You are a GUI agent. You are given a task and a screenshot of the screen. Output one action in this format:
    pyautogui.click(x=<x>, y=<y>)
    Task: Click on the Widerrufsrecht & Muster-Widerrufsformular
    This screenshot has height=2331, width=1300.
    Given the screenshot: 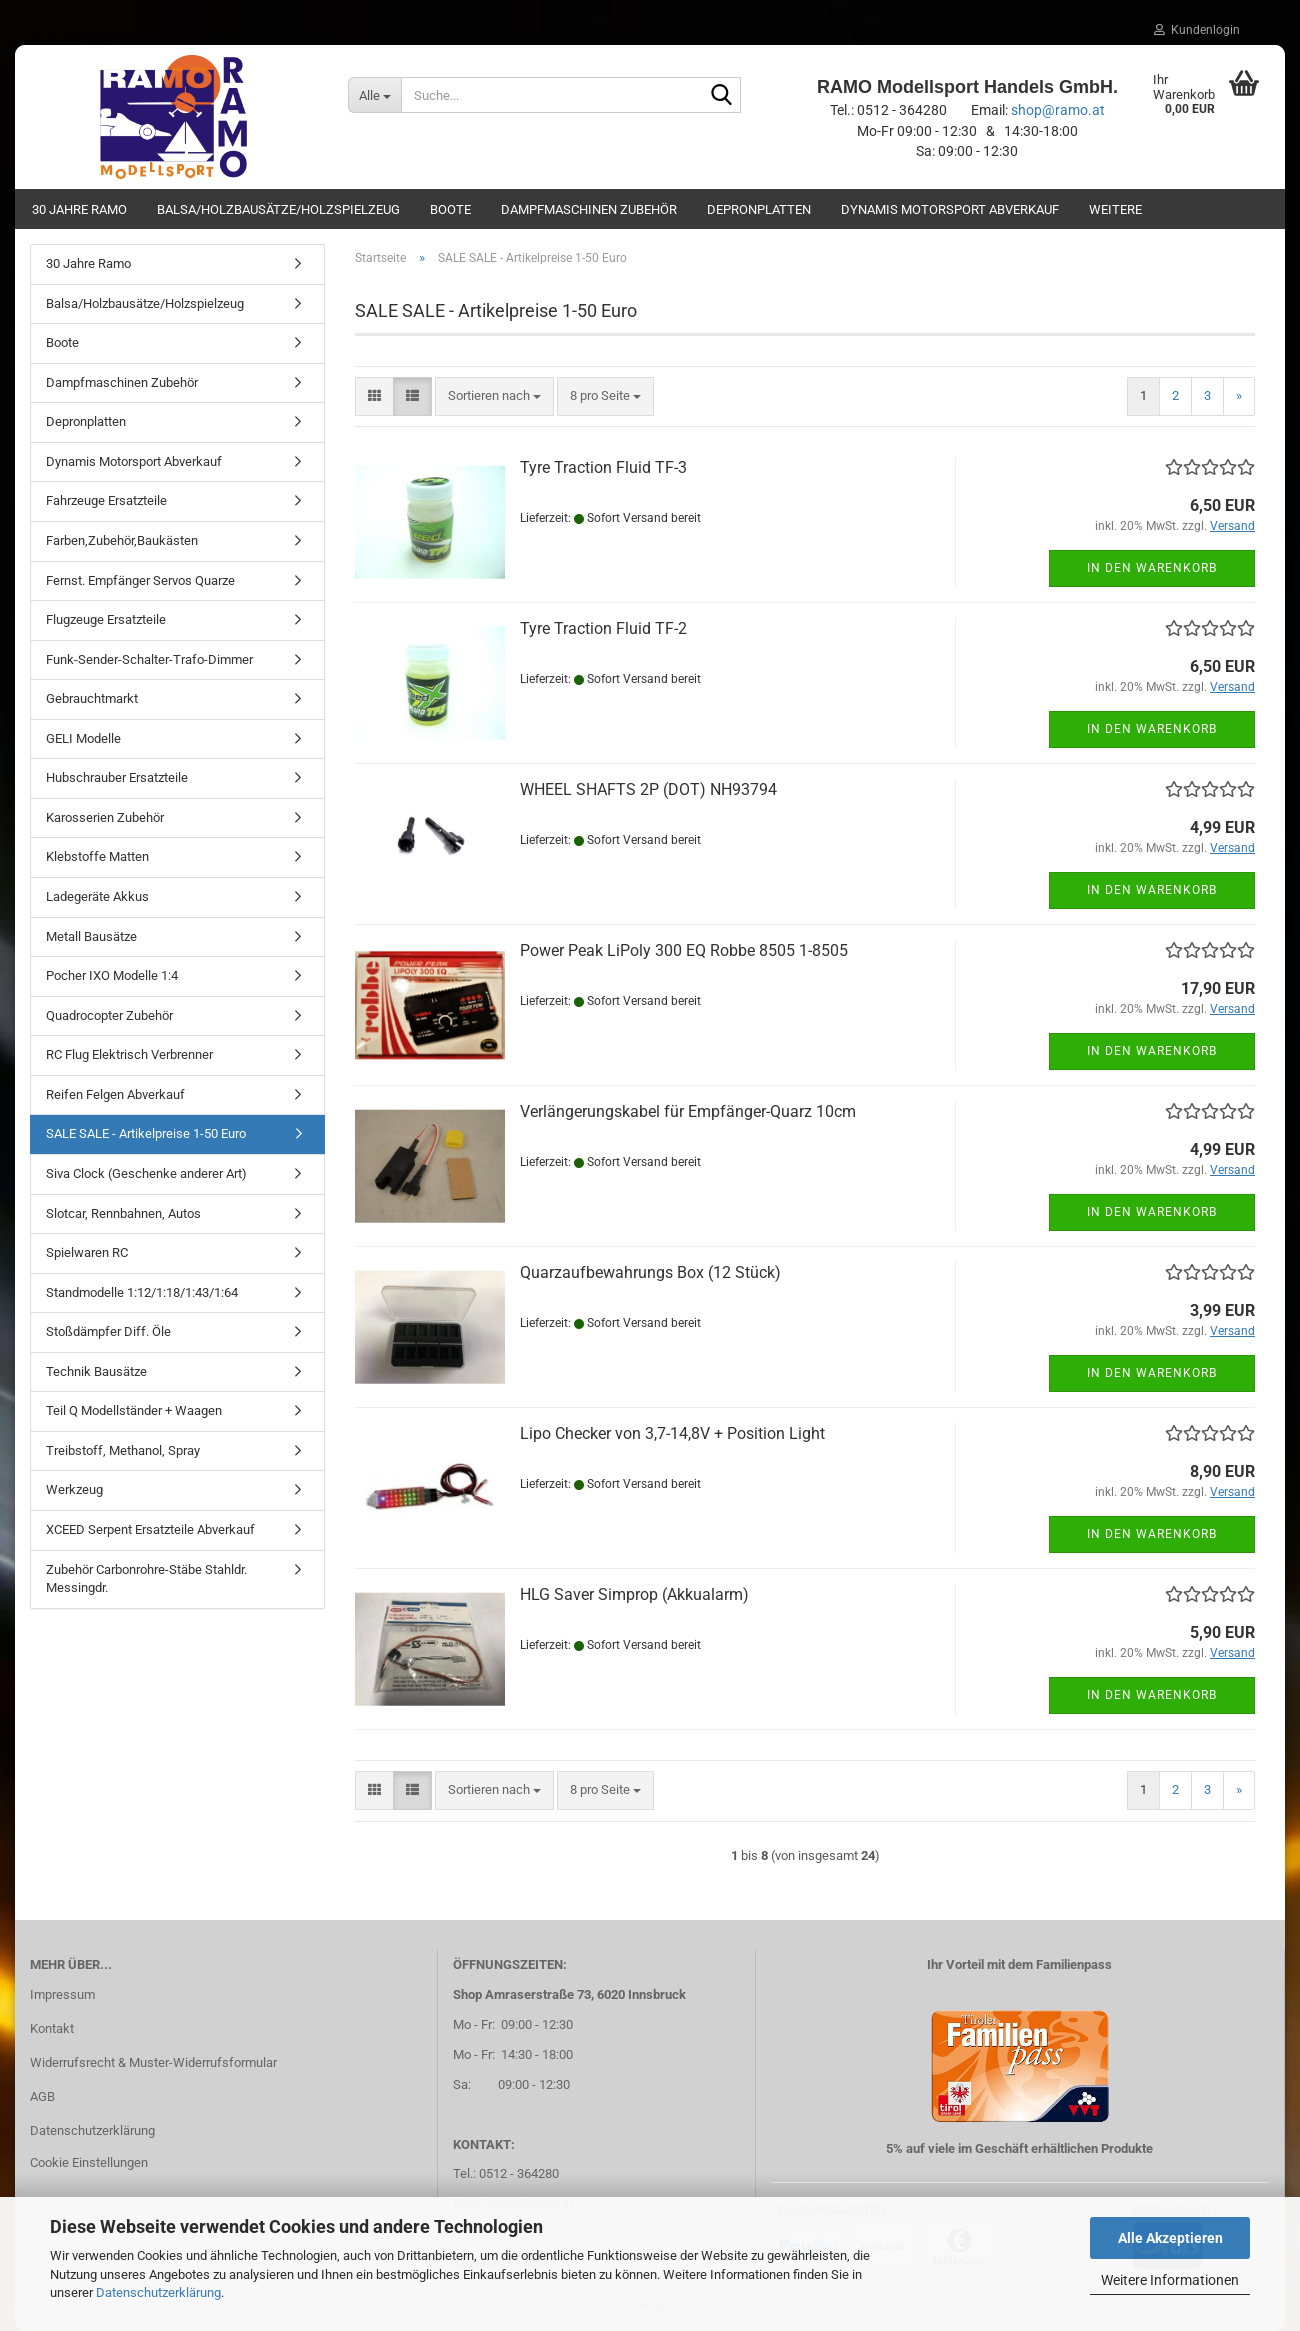 What is the action you would take?
    pyautogui.click(x=153, y=2062)
    